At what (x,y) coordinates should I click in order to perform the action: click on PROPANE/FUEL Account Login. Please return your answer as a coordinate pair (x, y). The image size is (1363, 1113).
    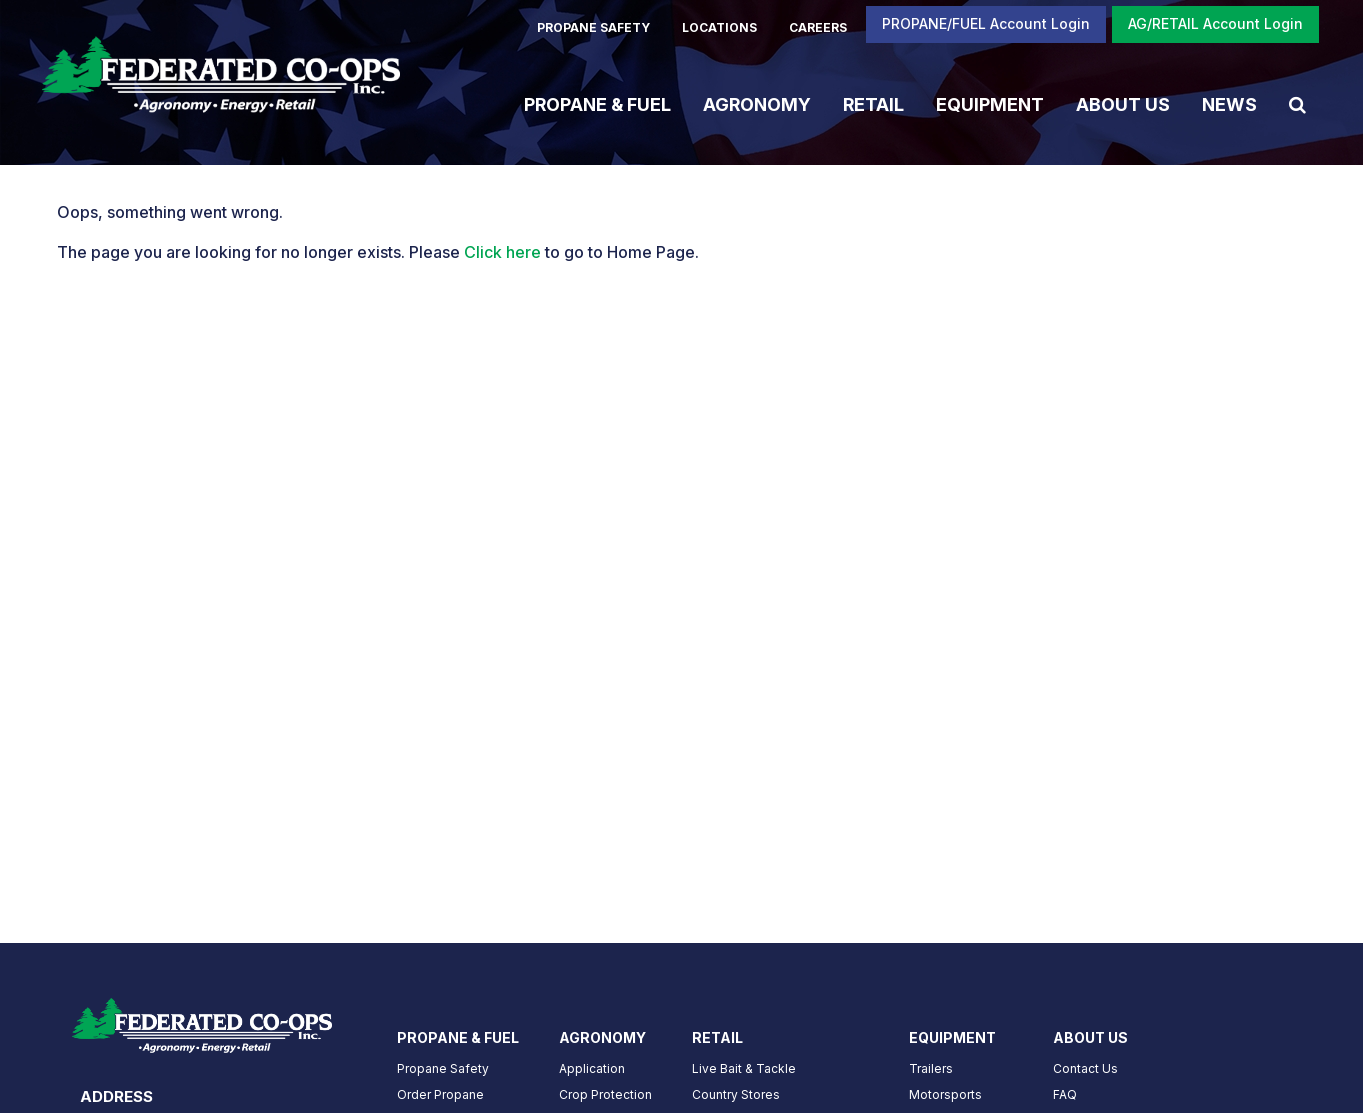
    Looking at the image, I should click on (986, 23).